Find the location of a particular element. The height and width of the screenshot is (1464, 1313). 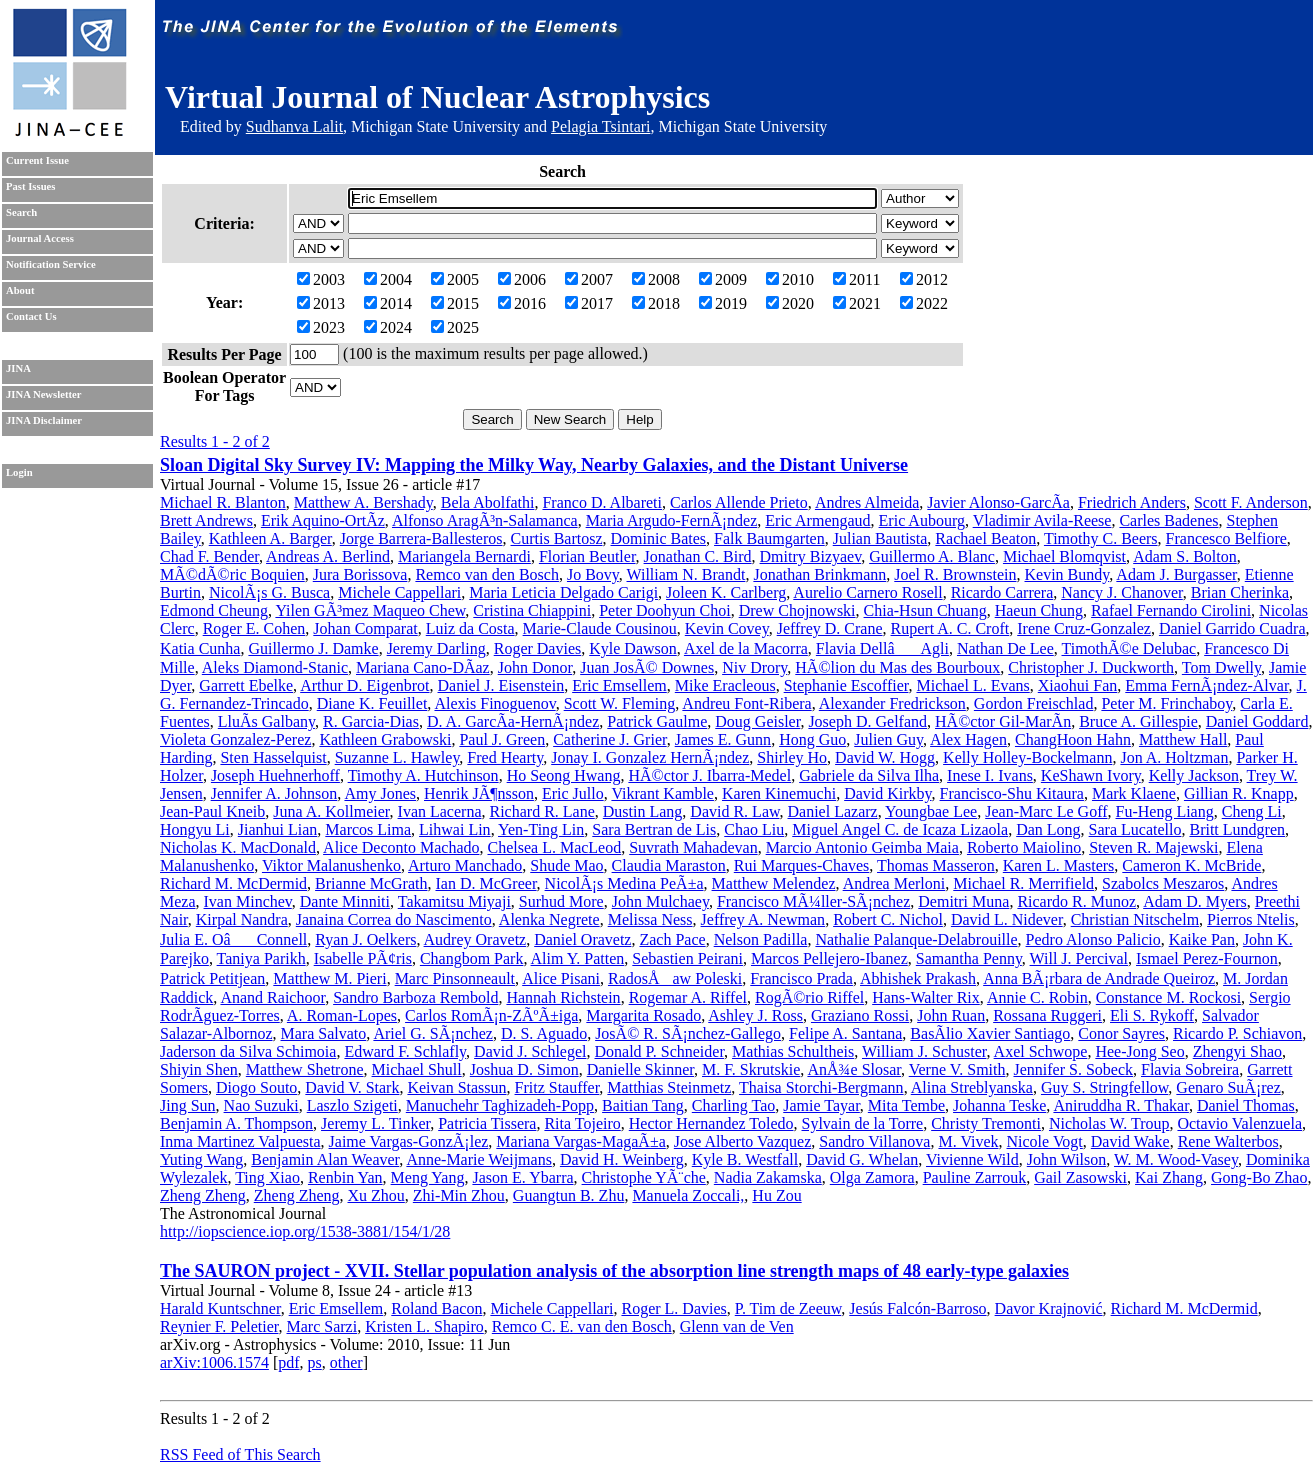

Genaro SuÃ¡rez is located at coordinates (1228, 1087).